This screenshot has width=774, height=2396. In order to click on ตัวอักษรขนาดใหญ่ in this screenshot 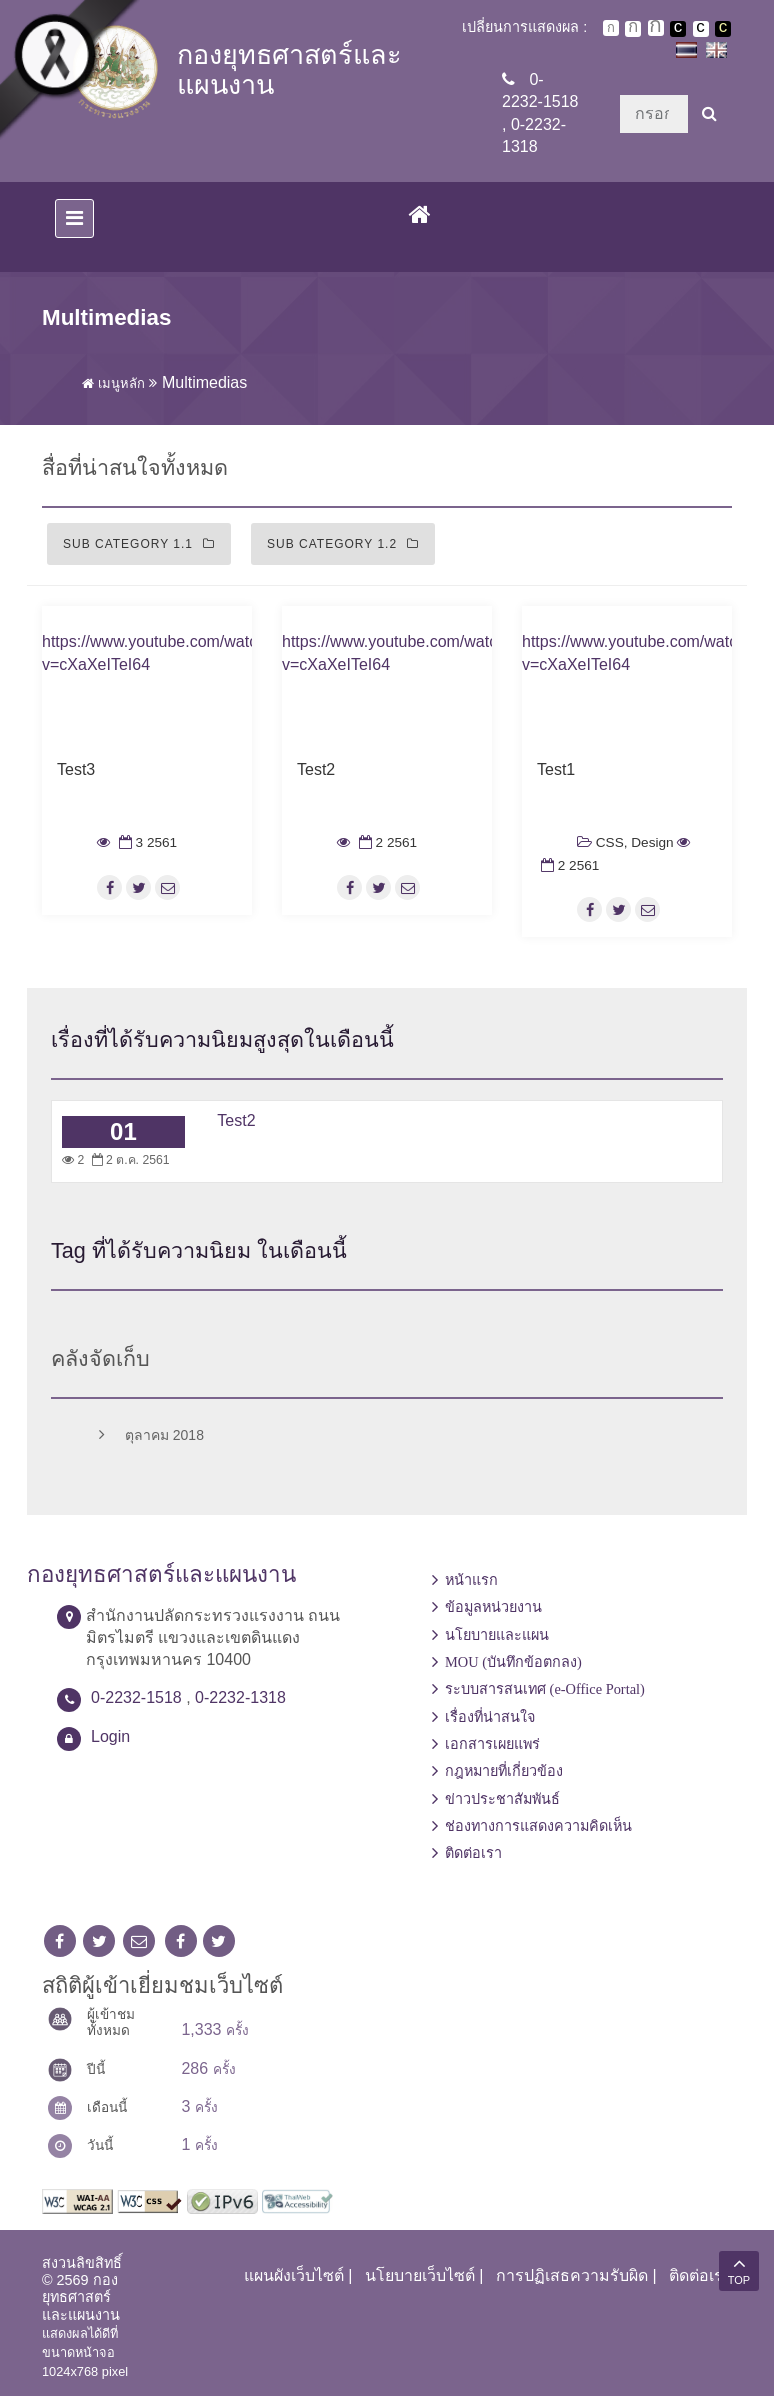, I will do `click(656, 28)`.